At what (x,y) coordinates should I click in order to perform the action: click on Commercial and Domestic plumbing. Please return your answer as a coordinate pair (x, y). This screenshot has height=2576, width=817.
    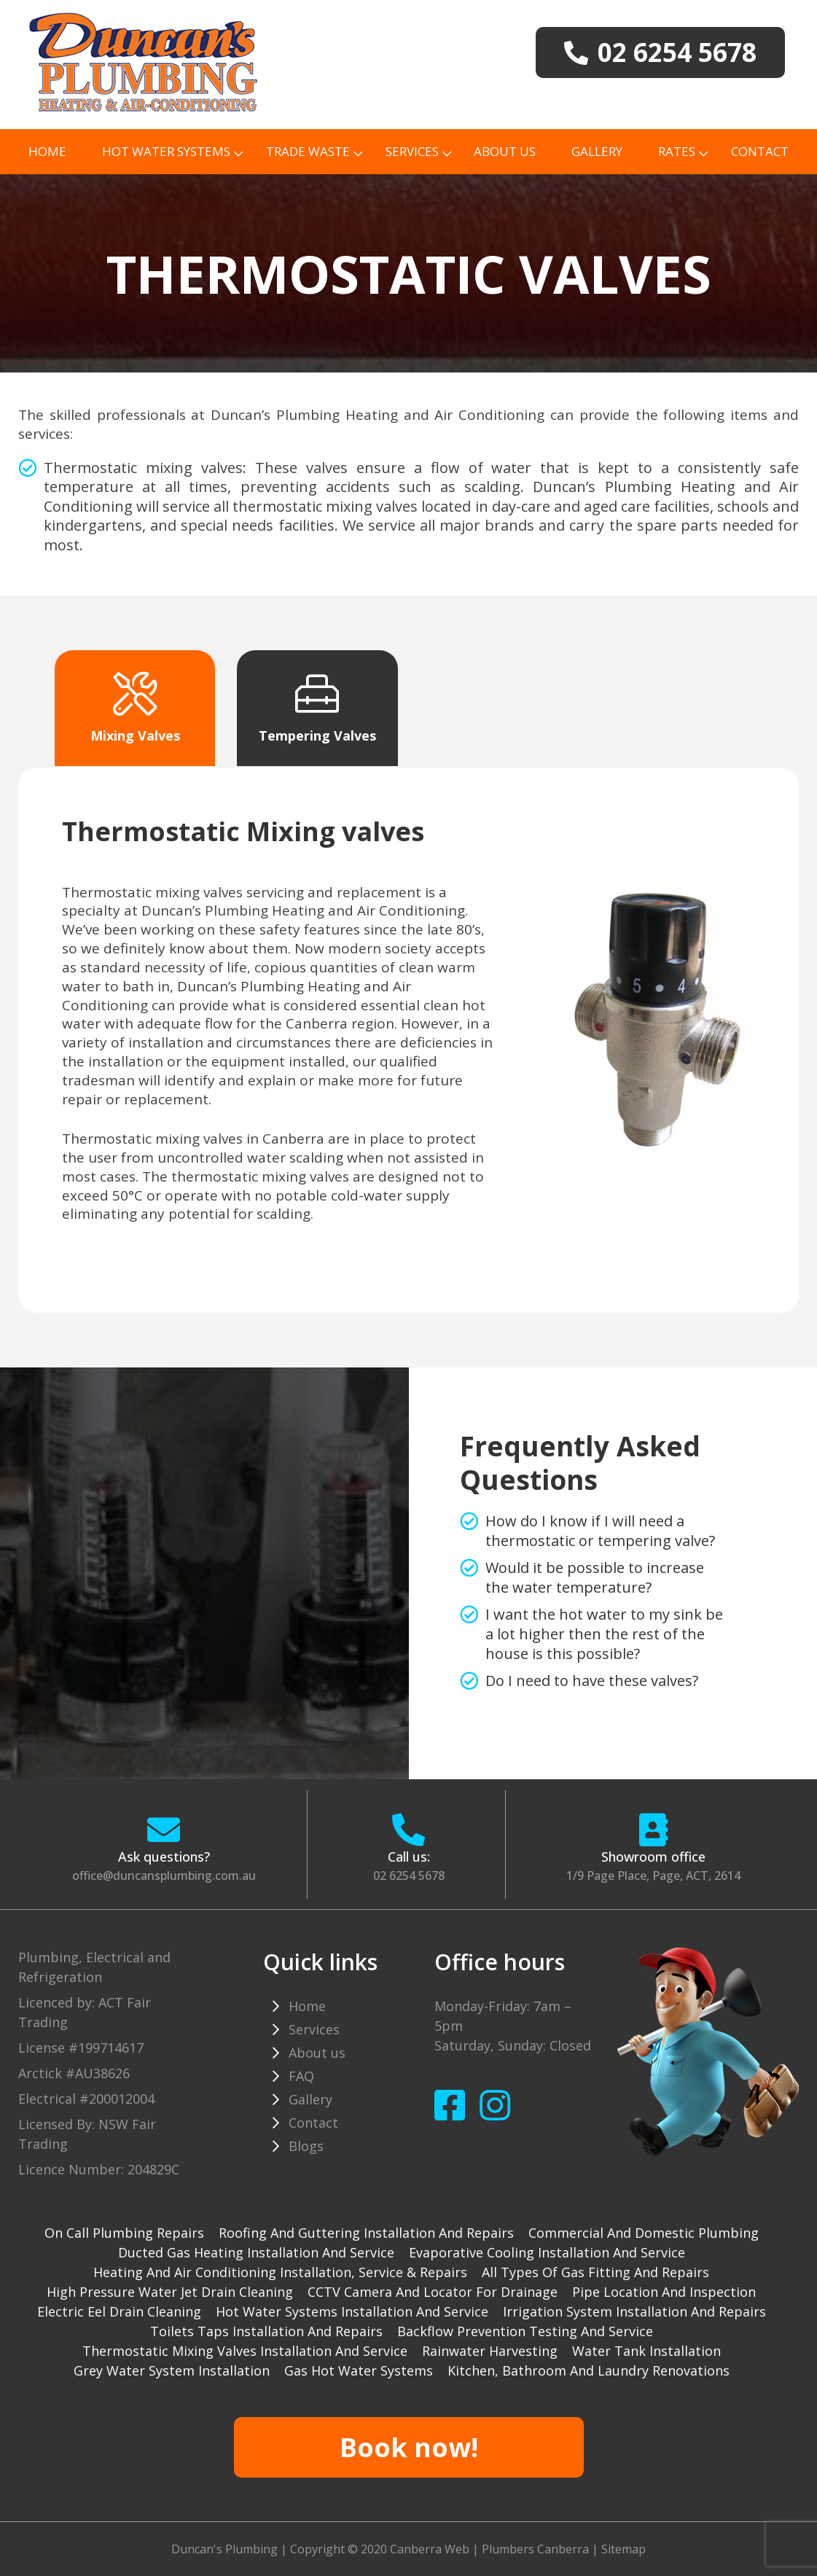
    Looking at the image, I should click on (643, 2232).